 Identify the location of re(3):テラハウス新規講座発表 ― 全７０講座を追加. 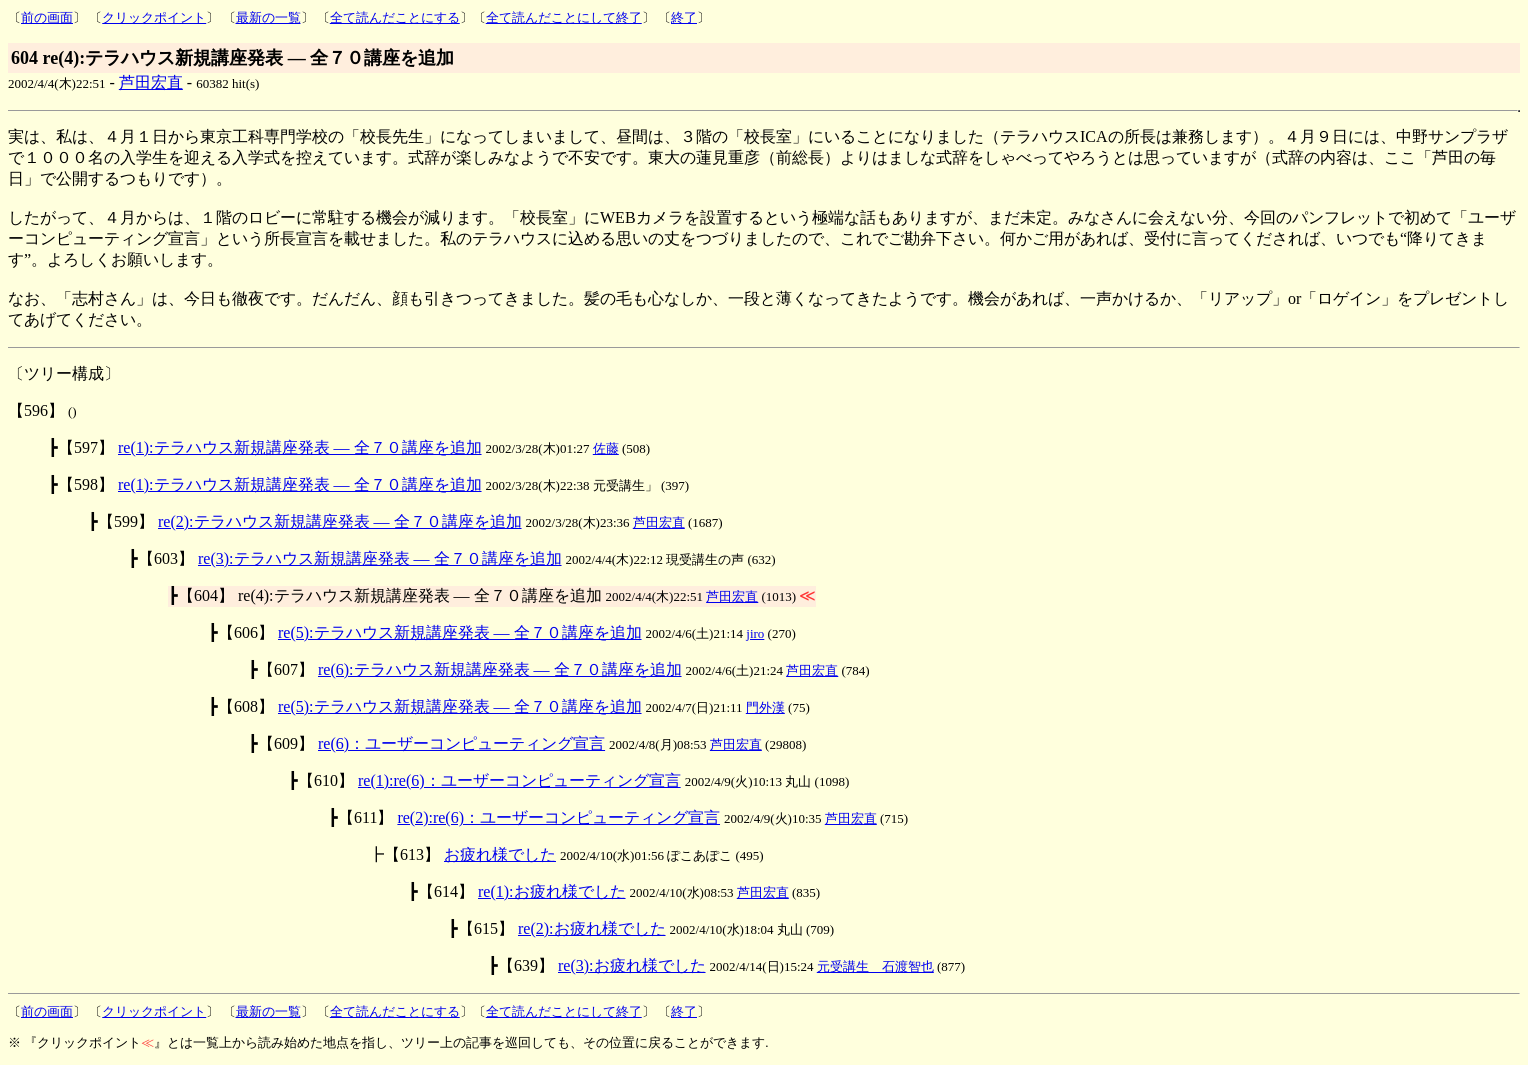
(380, 558).